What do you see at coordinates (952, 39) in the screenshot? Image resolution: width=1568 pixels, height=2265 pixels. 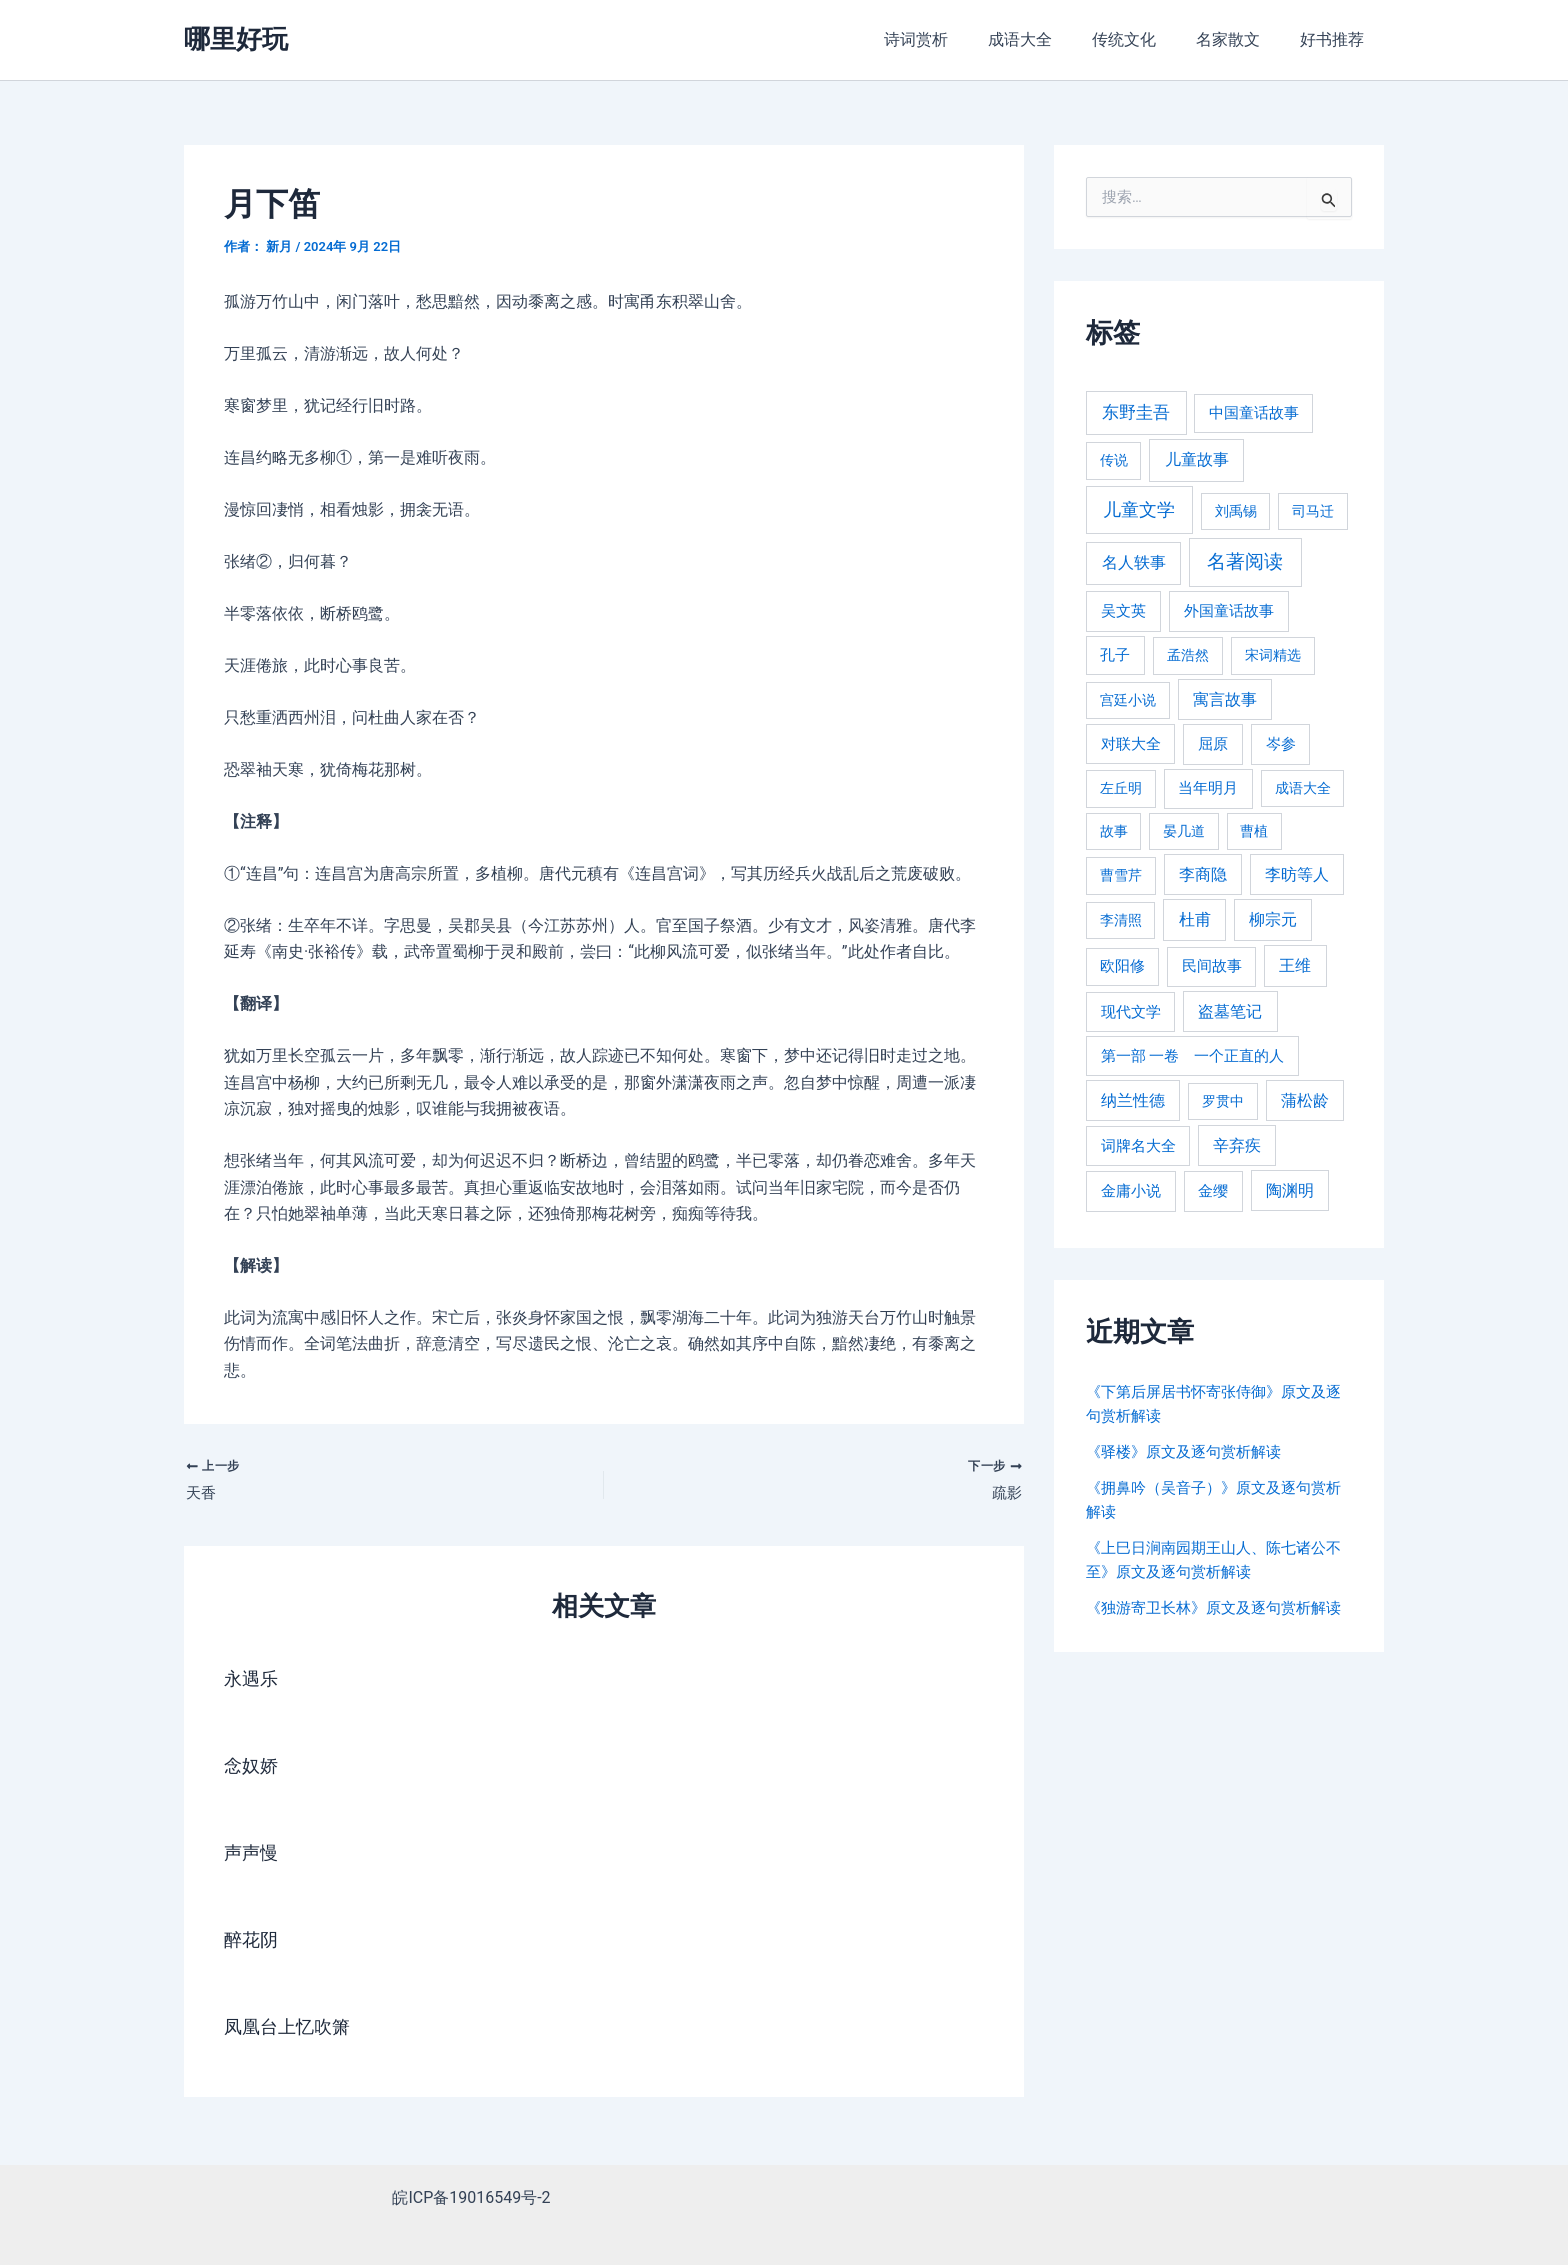 I see `诗词赏析` at bounding box center [952, 39].